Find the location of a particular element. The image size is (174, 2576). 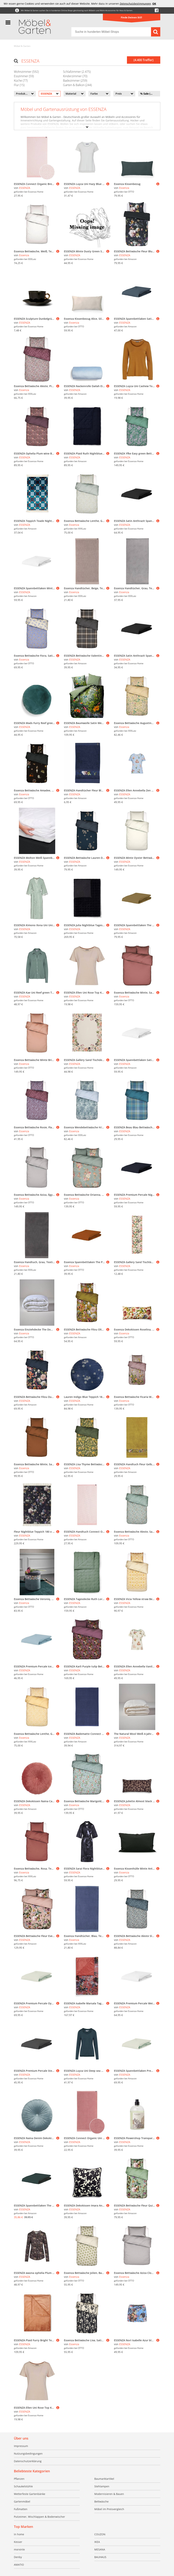

AMATIO is located at coordinates (19, 2564).